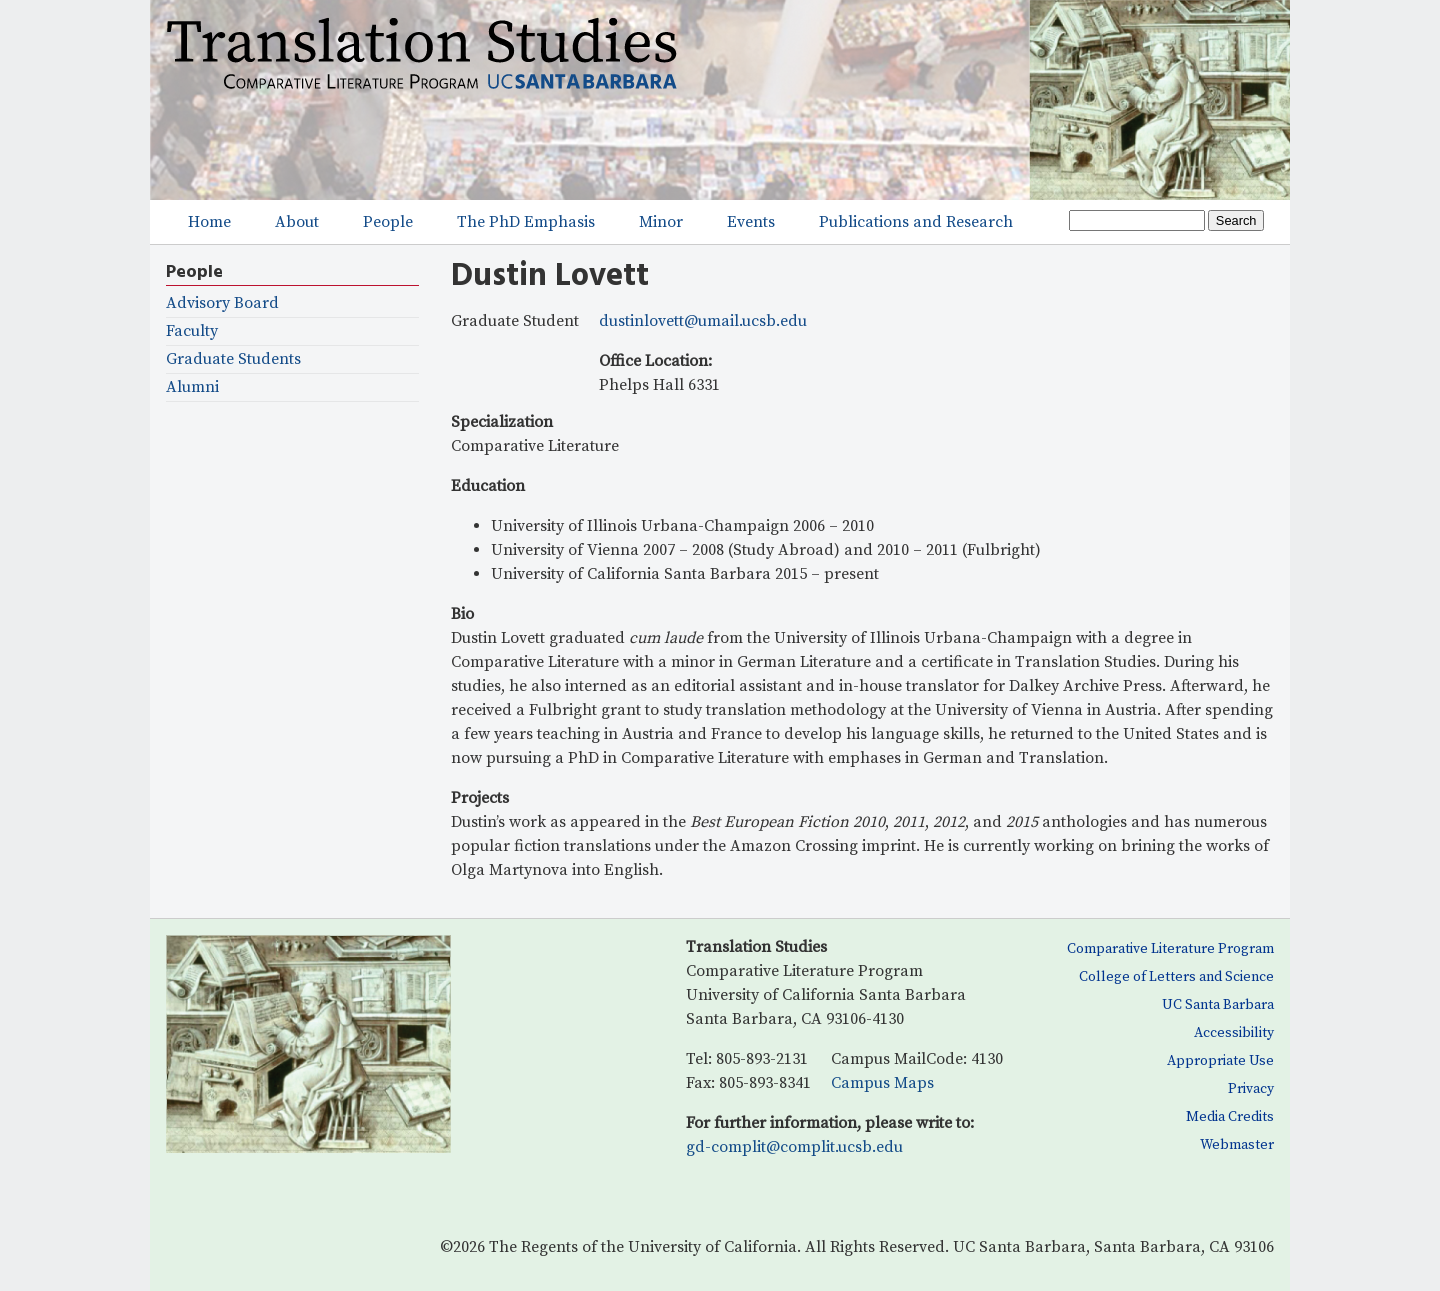 The image size is (1440, 1291). I want to click on Advisory Board, so click(222, 303).